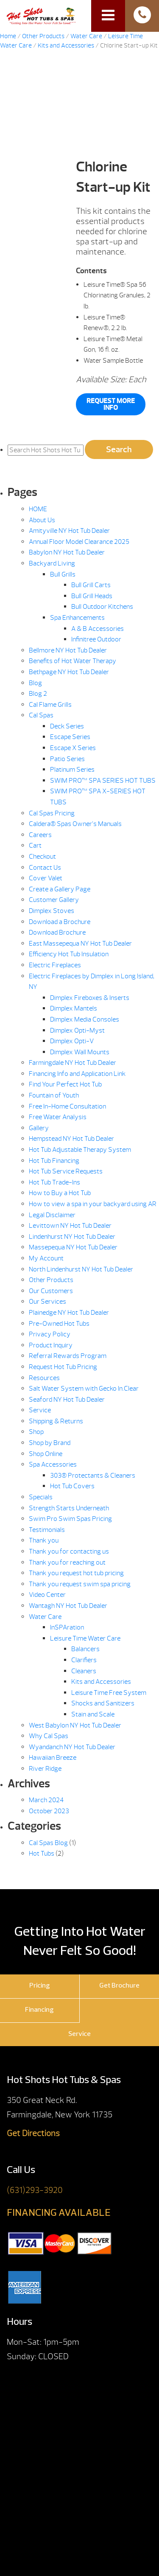 Image resolution: width=159 pixels, height=2576 pixels. I want to click on Kits and Accessories, so click(66, 46).